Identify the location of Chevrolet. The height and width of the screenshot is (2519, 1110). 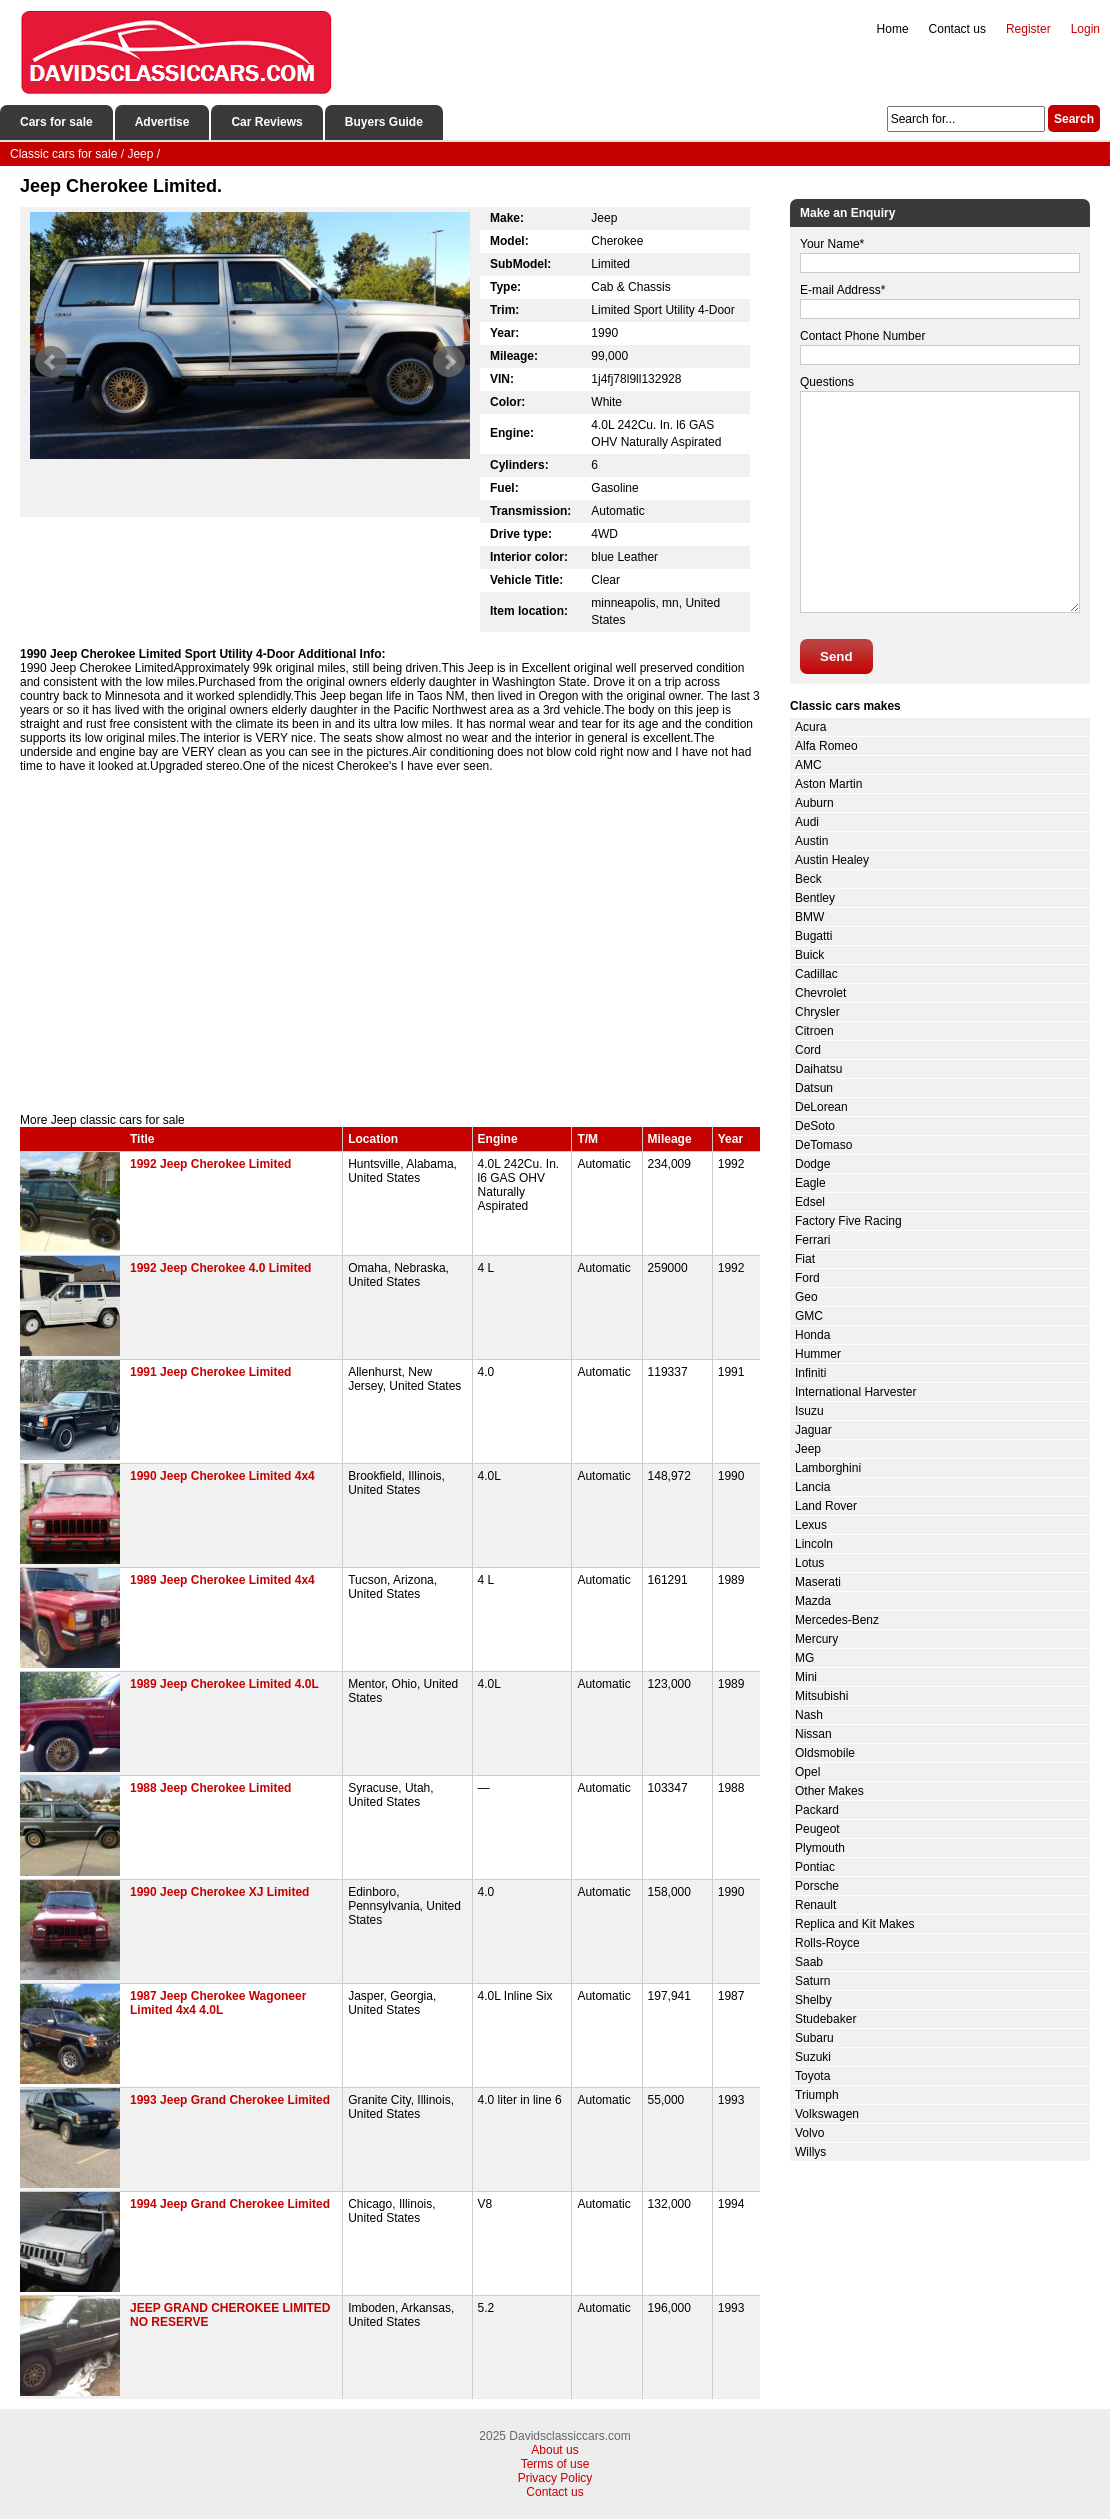
(820, 993).